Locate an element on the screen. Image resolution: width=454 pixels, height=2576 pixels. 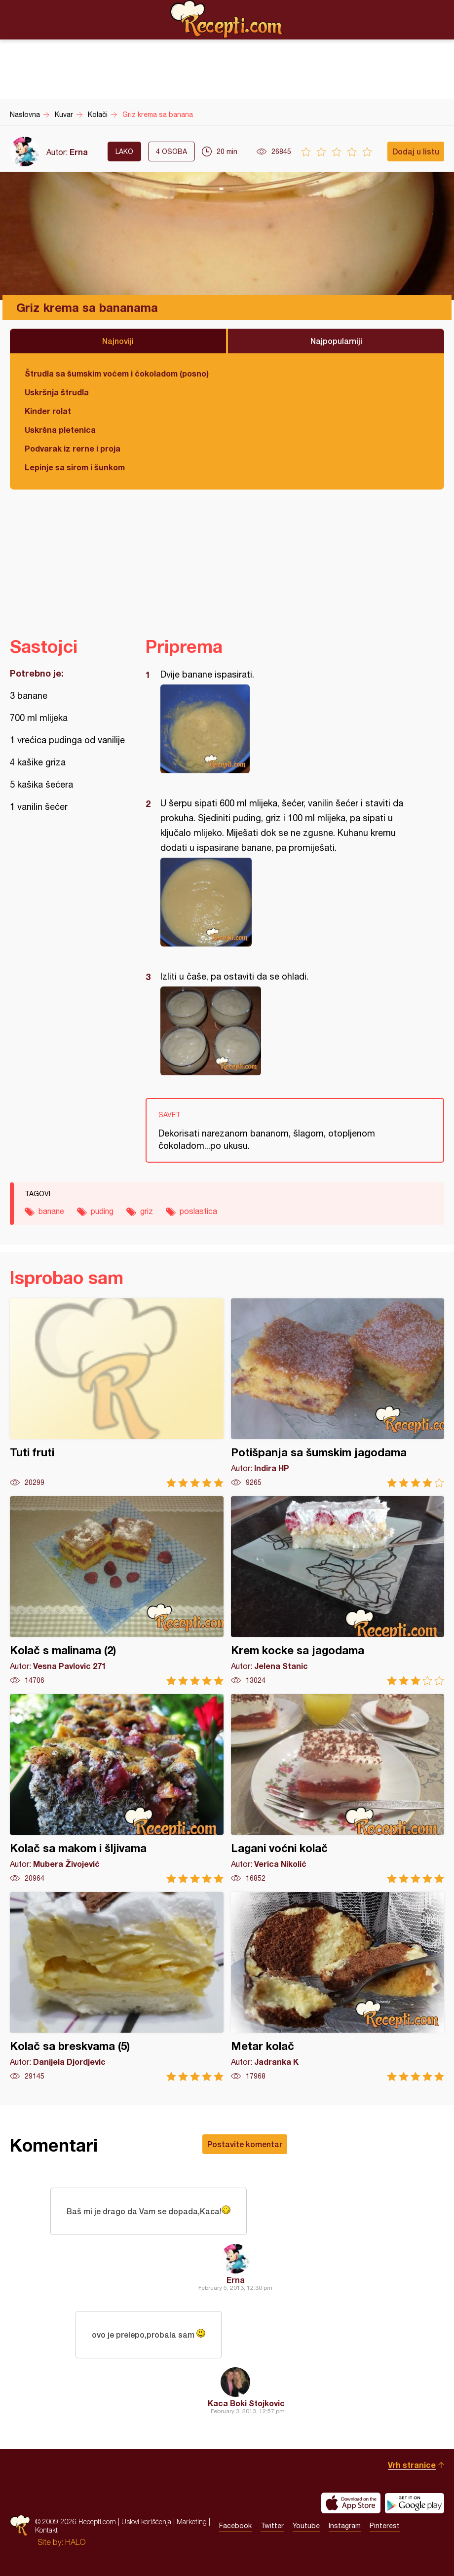
Dodaj u listu is located at coordinates (415, 151).